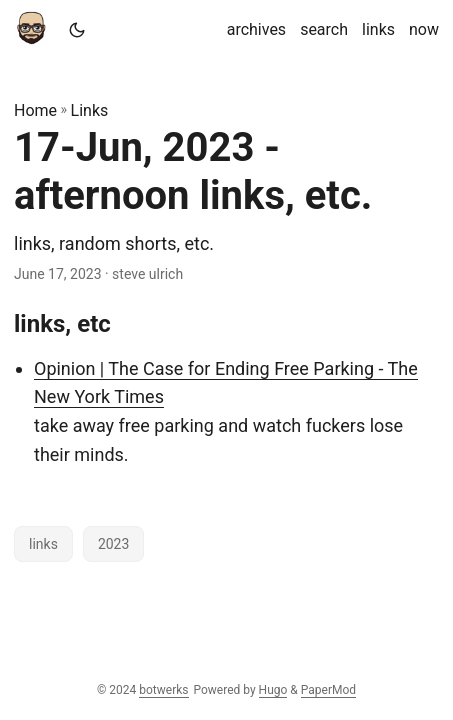 This screenshot has width=453, height=720. I want to click on Home, so click(35, 110).